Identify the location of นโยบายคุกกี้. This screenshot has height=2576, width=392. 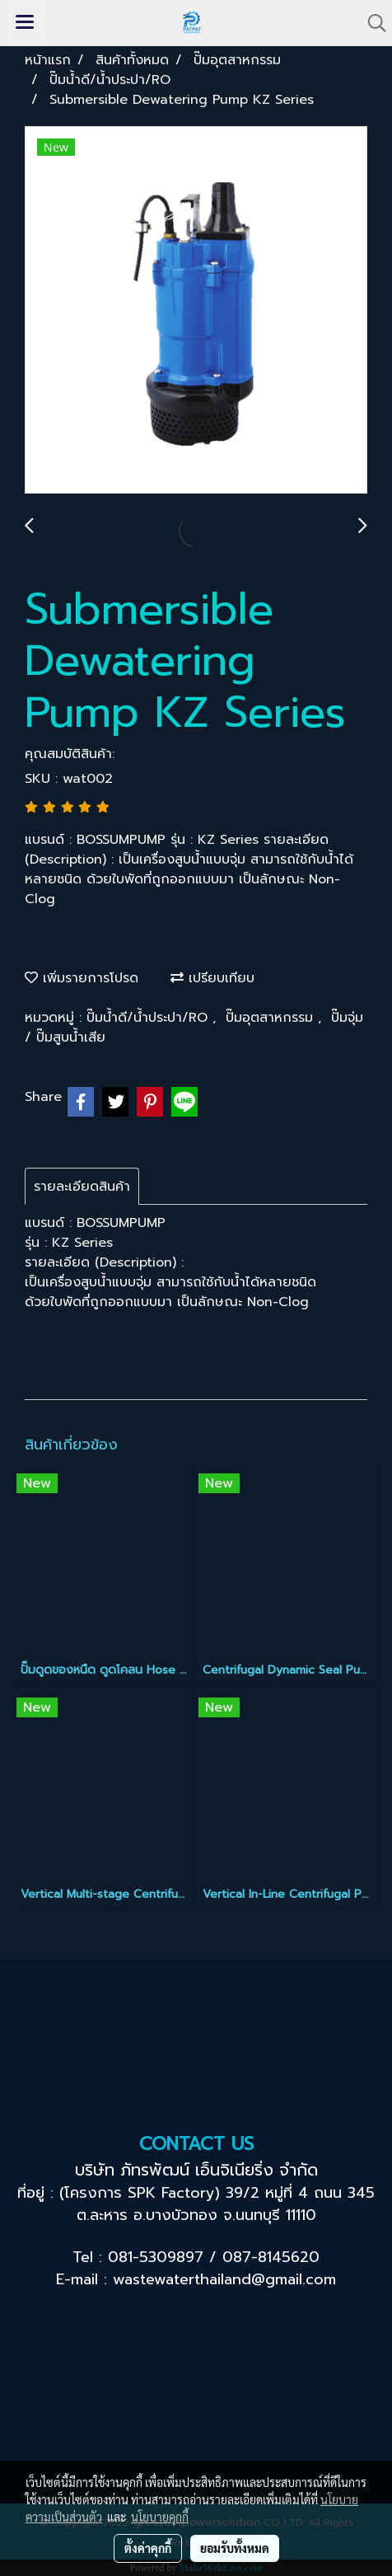
(160, 2516).